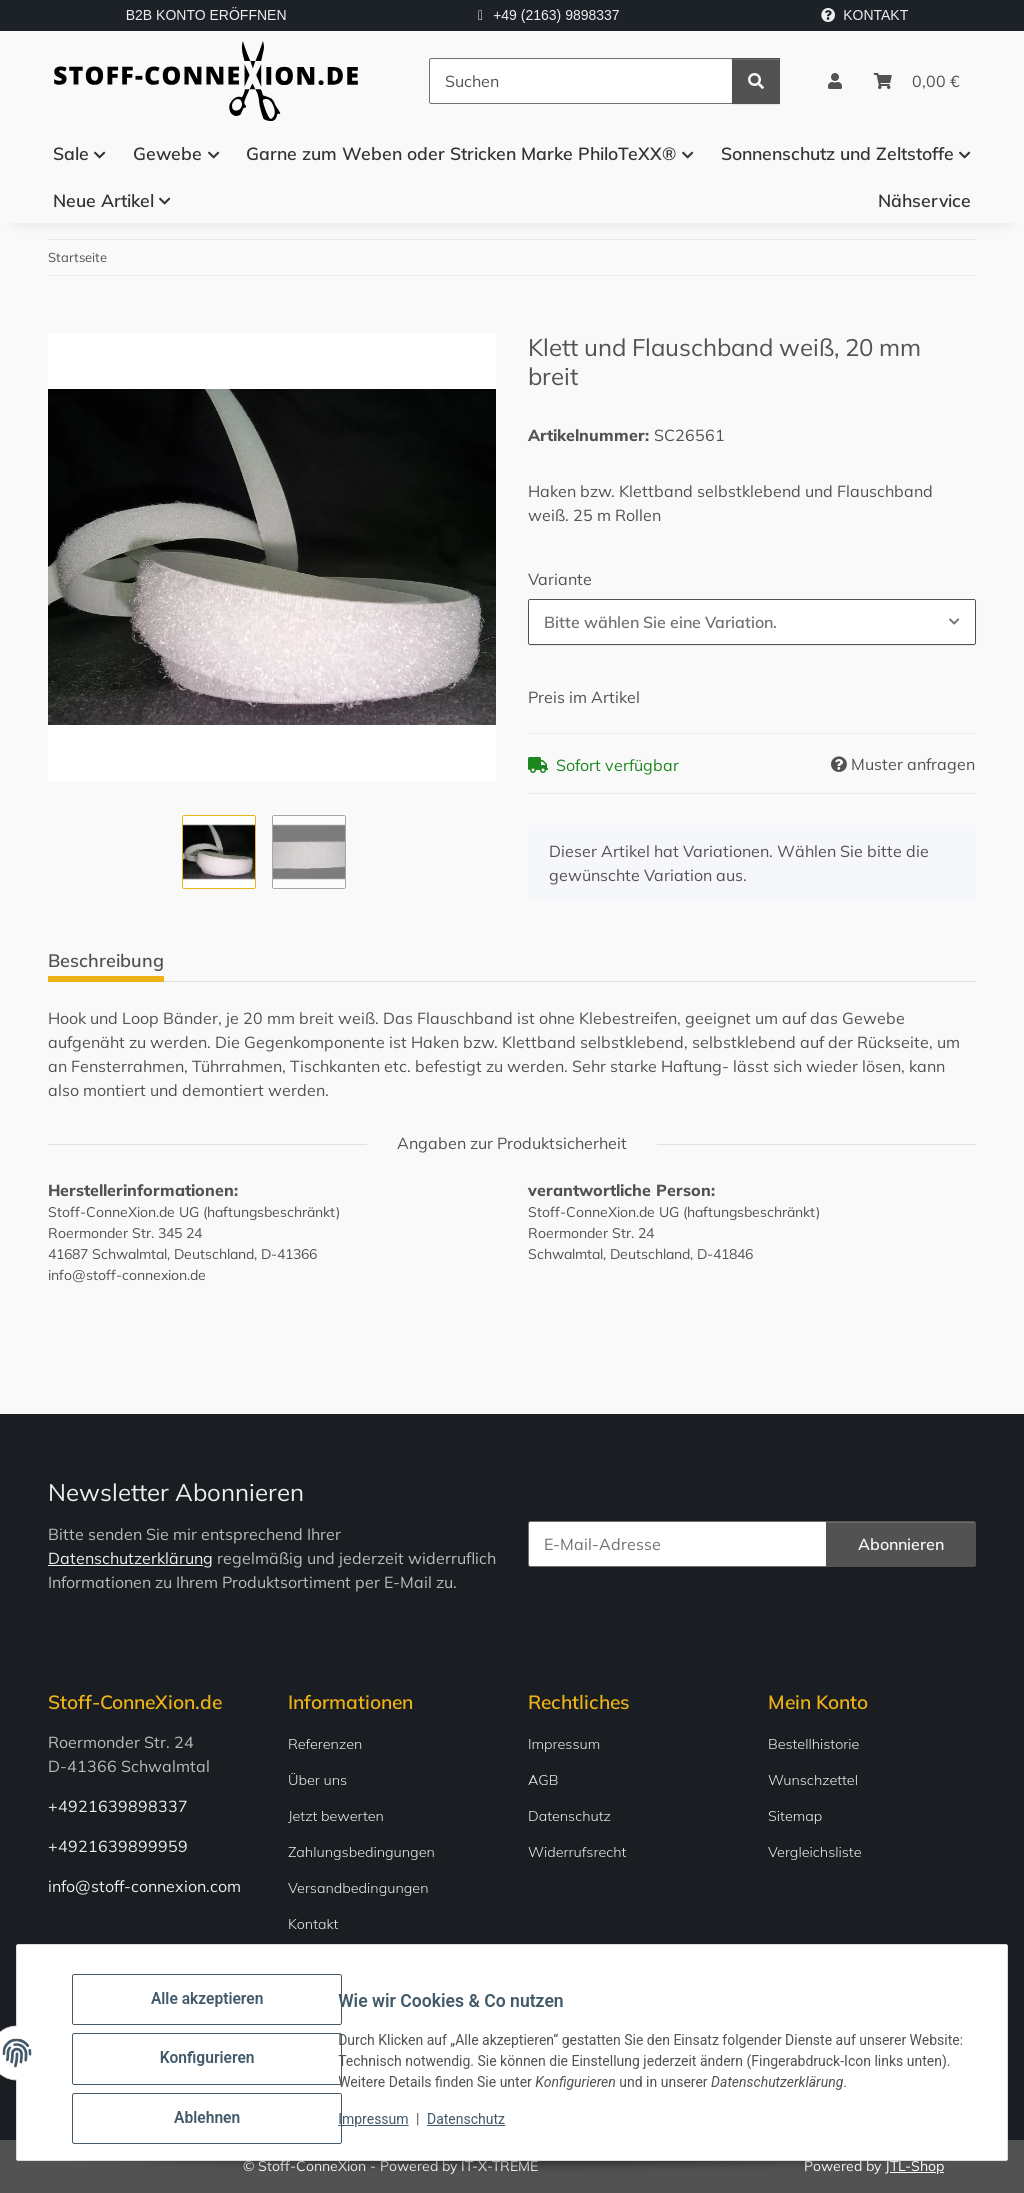  Describe the element at coordinates (914, 2166) in the screenshot. I see `JTL-Shop` at that location.